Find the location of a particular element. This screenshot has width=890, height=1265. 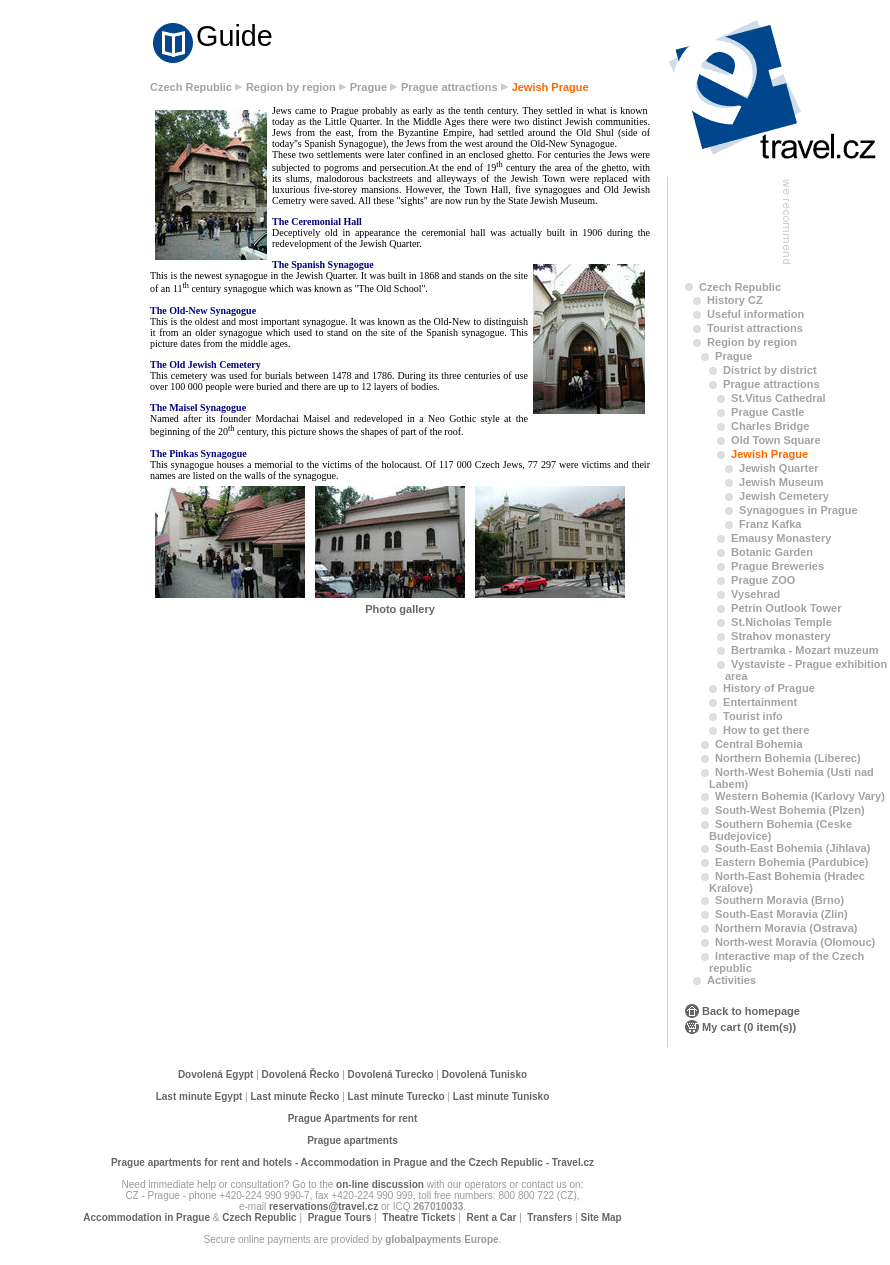

Last minute Egypt is located at coordinates (199, 1096).